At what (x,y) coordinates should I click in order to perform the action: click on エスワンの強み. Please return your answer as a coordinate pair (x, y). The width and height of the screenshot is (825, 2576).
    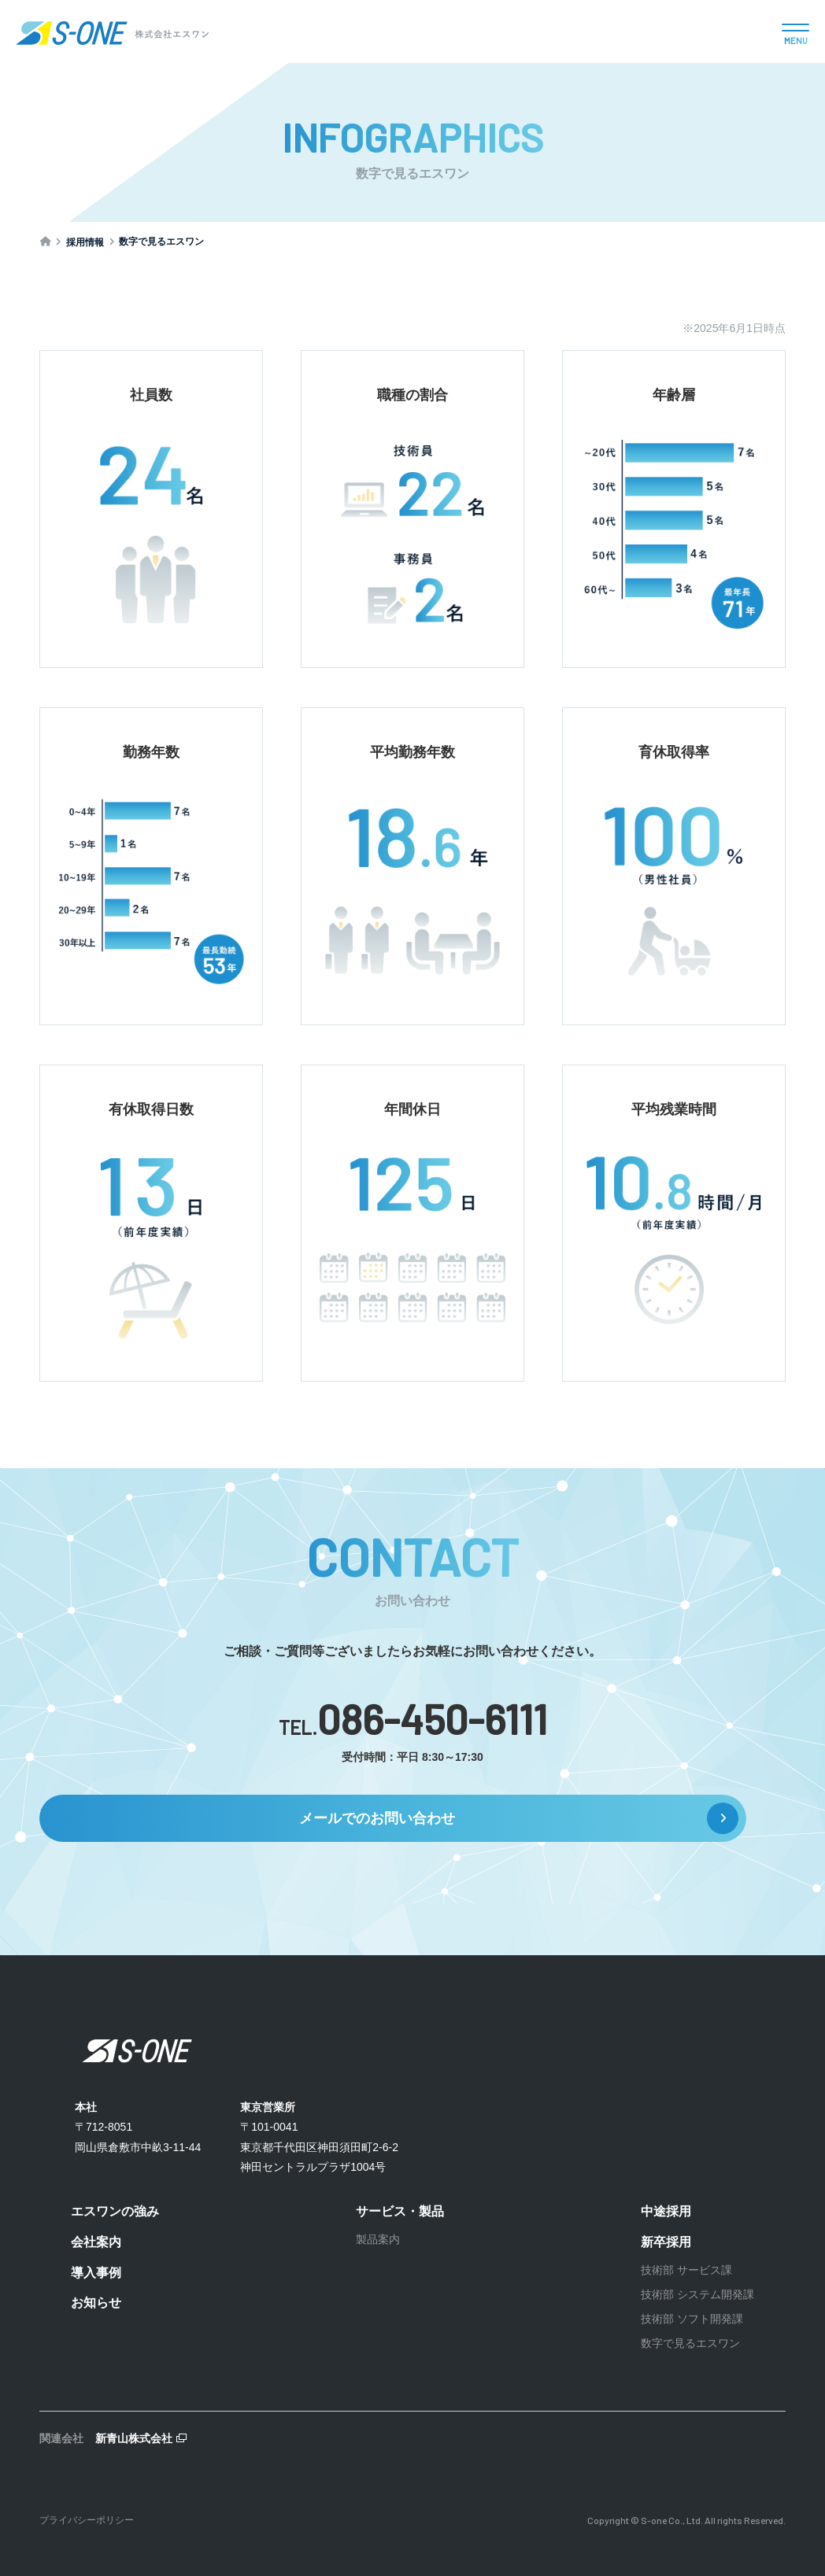
    Looking at the image, I should click on (115, 2211).